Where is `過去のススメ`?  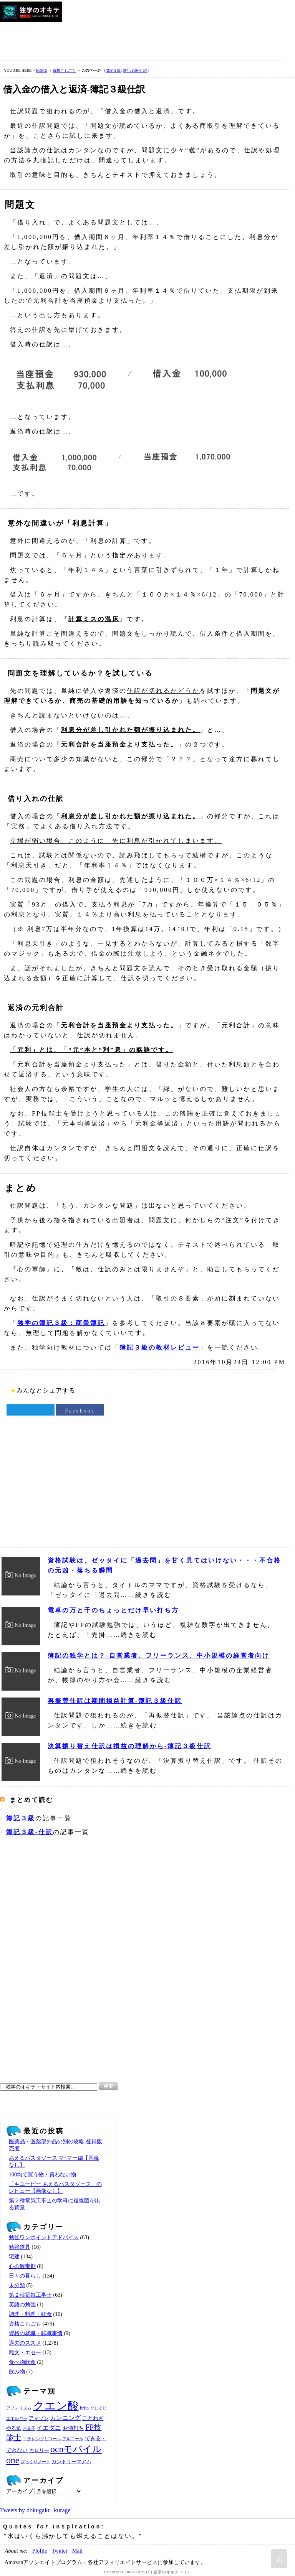 過去のススメ is located at coordinates (25, 2343).